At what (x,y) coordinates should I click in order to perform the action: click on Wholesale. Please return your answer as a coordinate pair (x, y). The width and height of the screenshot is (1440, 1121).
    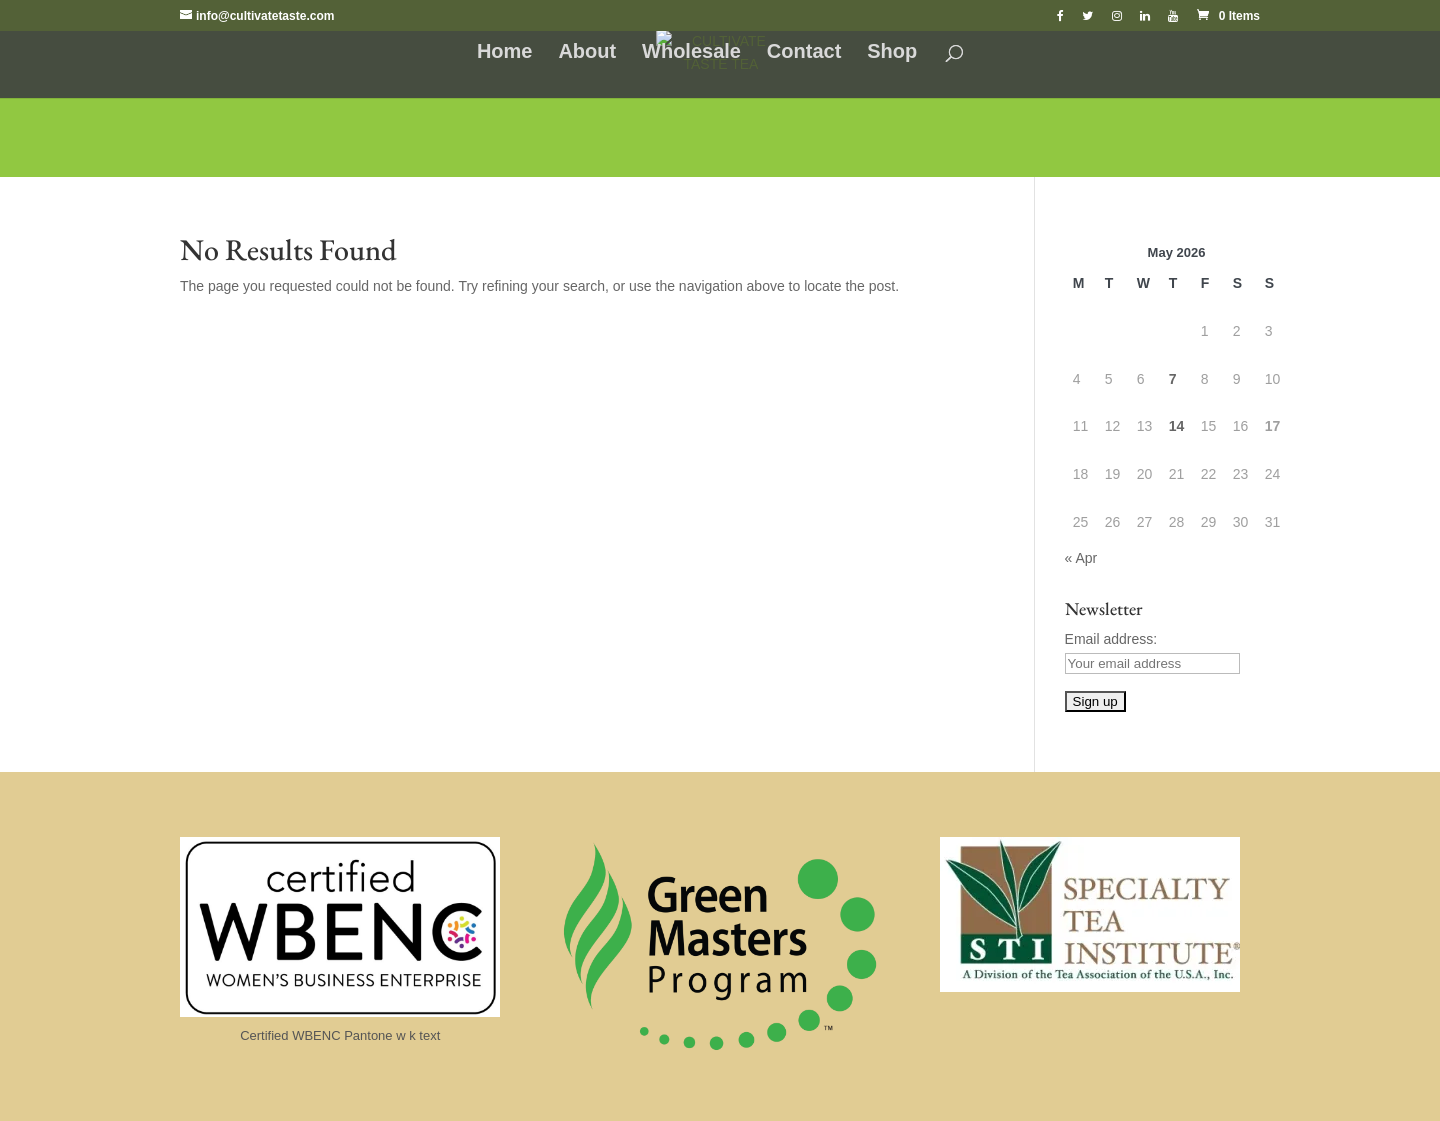
    Looking at the image, I should click on (691, 53).